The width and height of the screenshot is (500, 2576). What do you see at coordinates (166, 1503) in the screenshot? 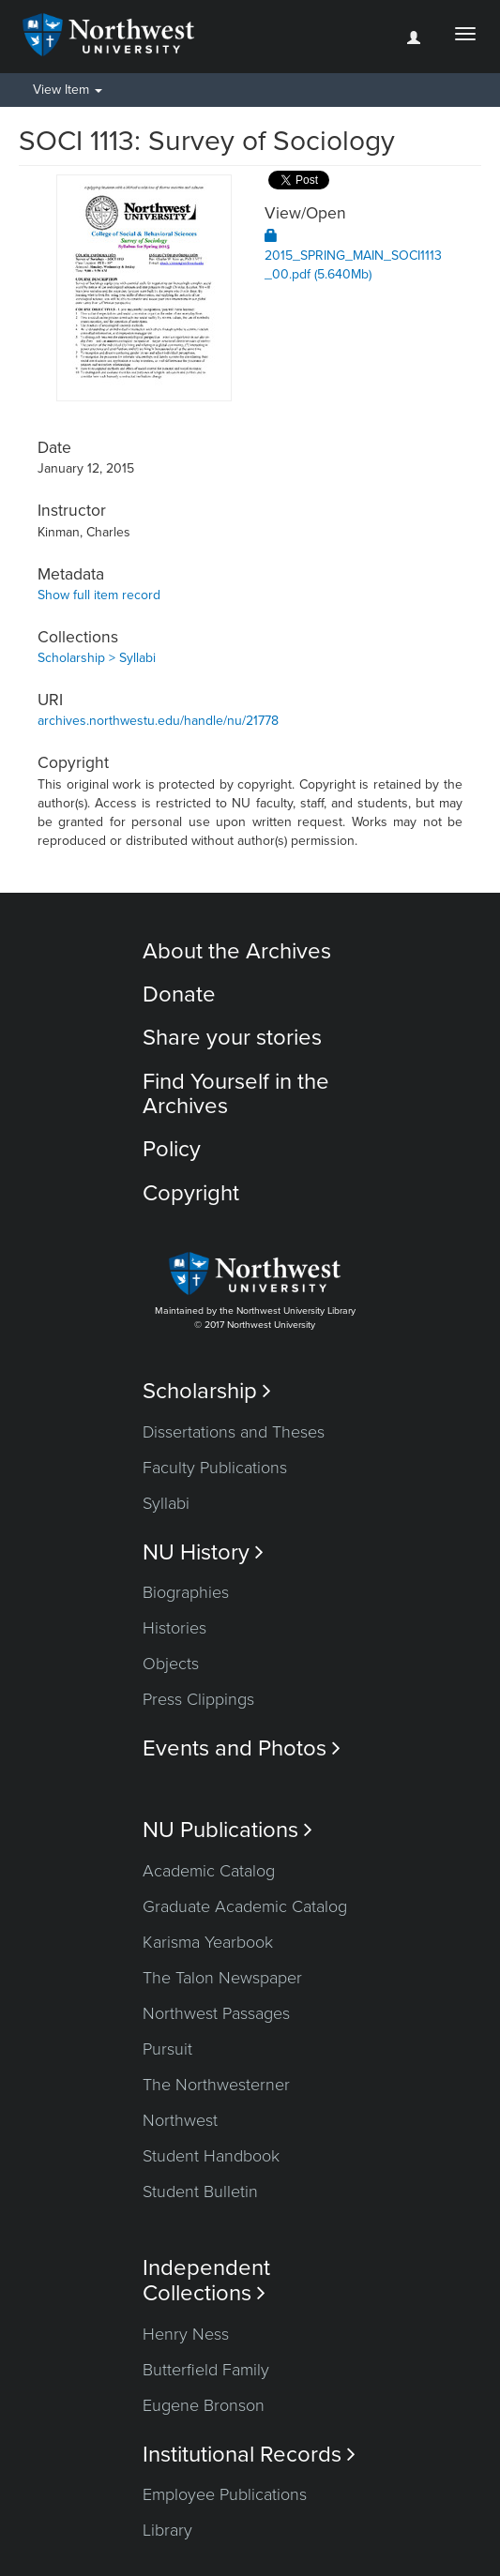
I see `Syllabi` at bounding box center [166, 1503].